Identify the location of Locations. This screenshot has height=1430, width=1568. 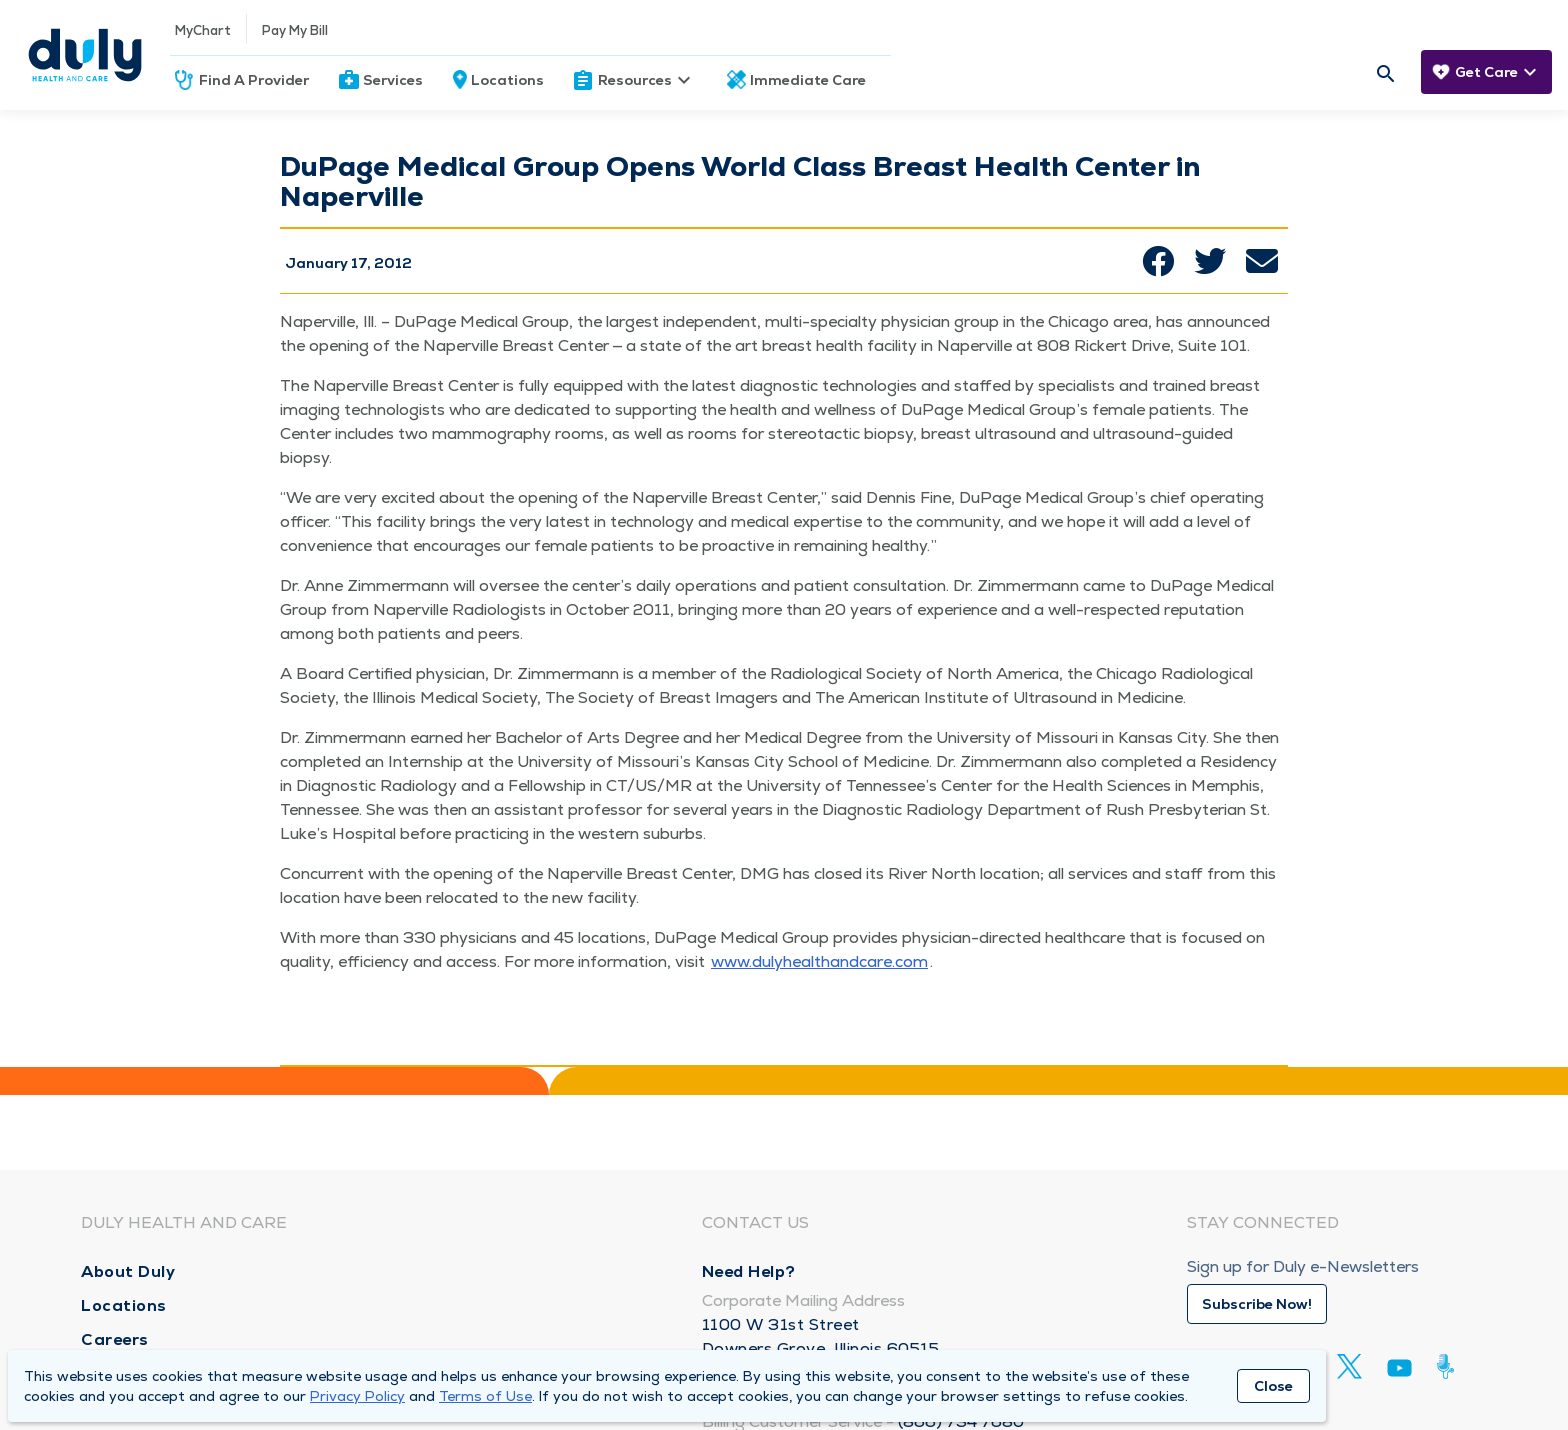
(507, 80).